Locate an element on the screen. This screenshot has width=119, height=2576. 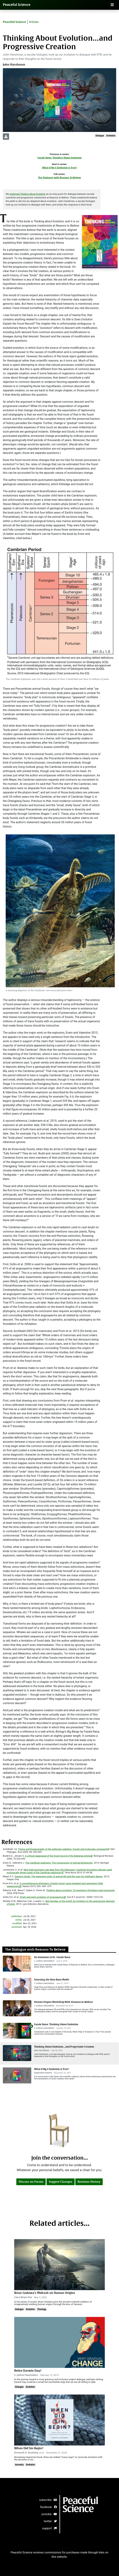
Darwin’s doubt: The explosive origin of animal life and the case for intelligent design is located at coordinates (59, 1876).